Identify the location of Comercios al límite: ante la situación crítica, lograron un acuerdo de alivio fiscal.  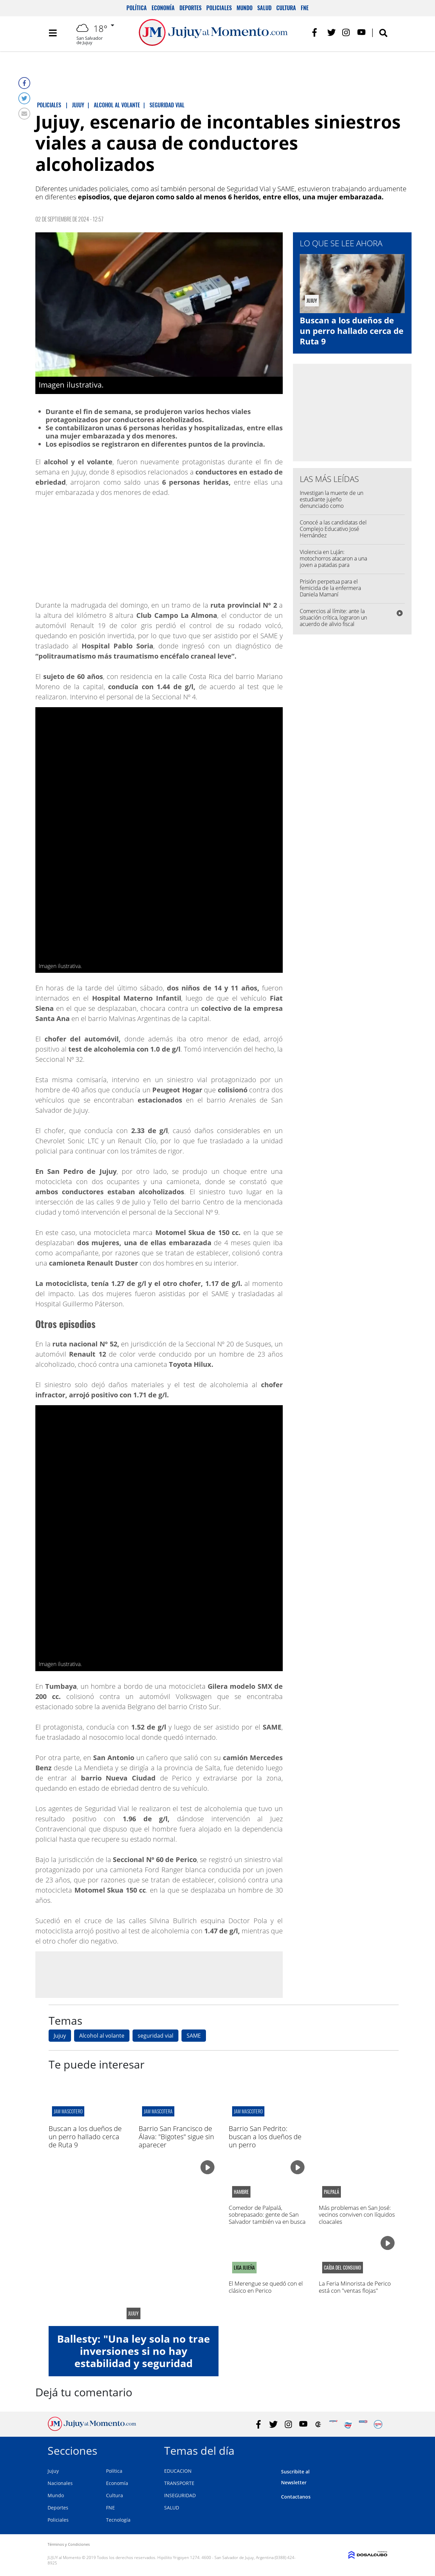
(333, 617).